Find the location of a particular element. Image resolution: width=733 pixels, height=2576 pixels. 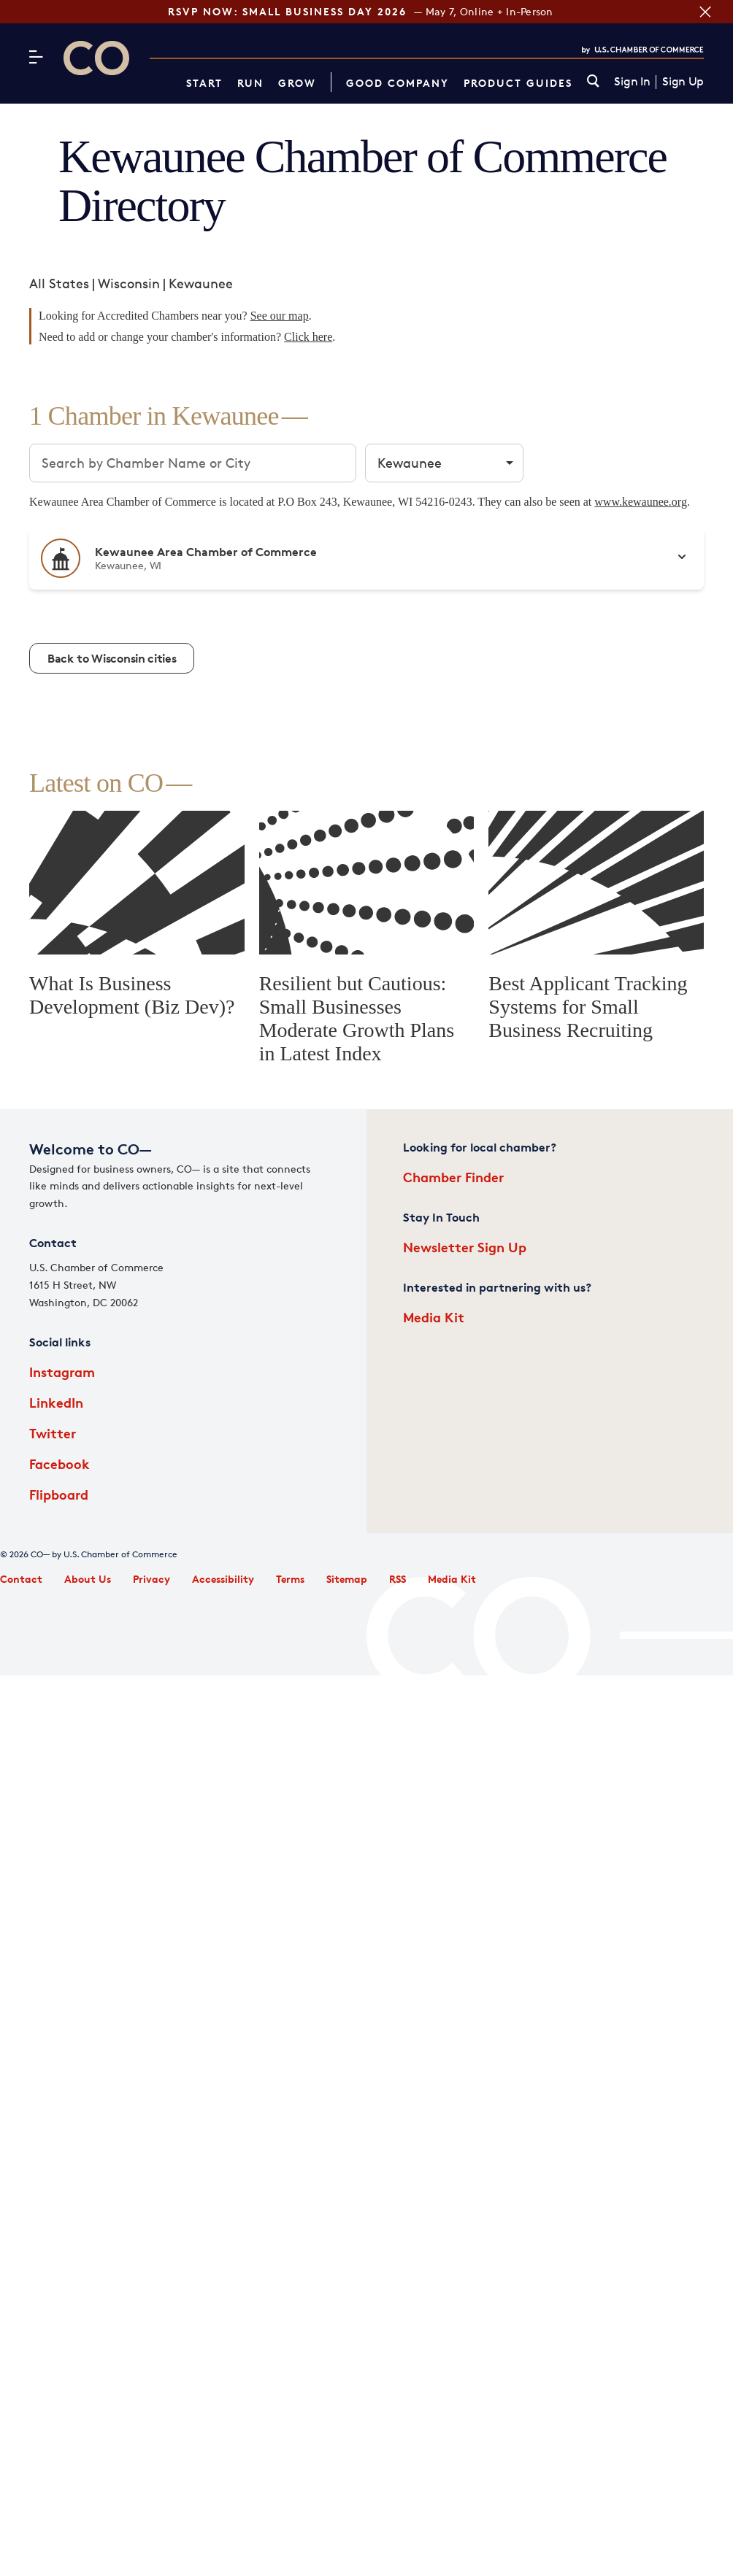

Good Company is located at coordinates (397, 83).